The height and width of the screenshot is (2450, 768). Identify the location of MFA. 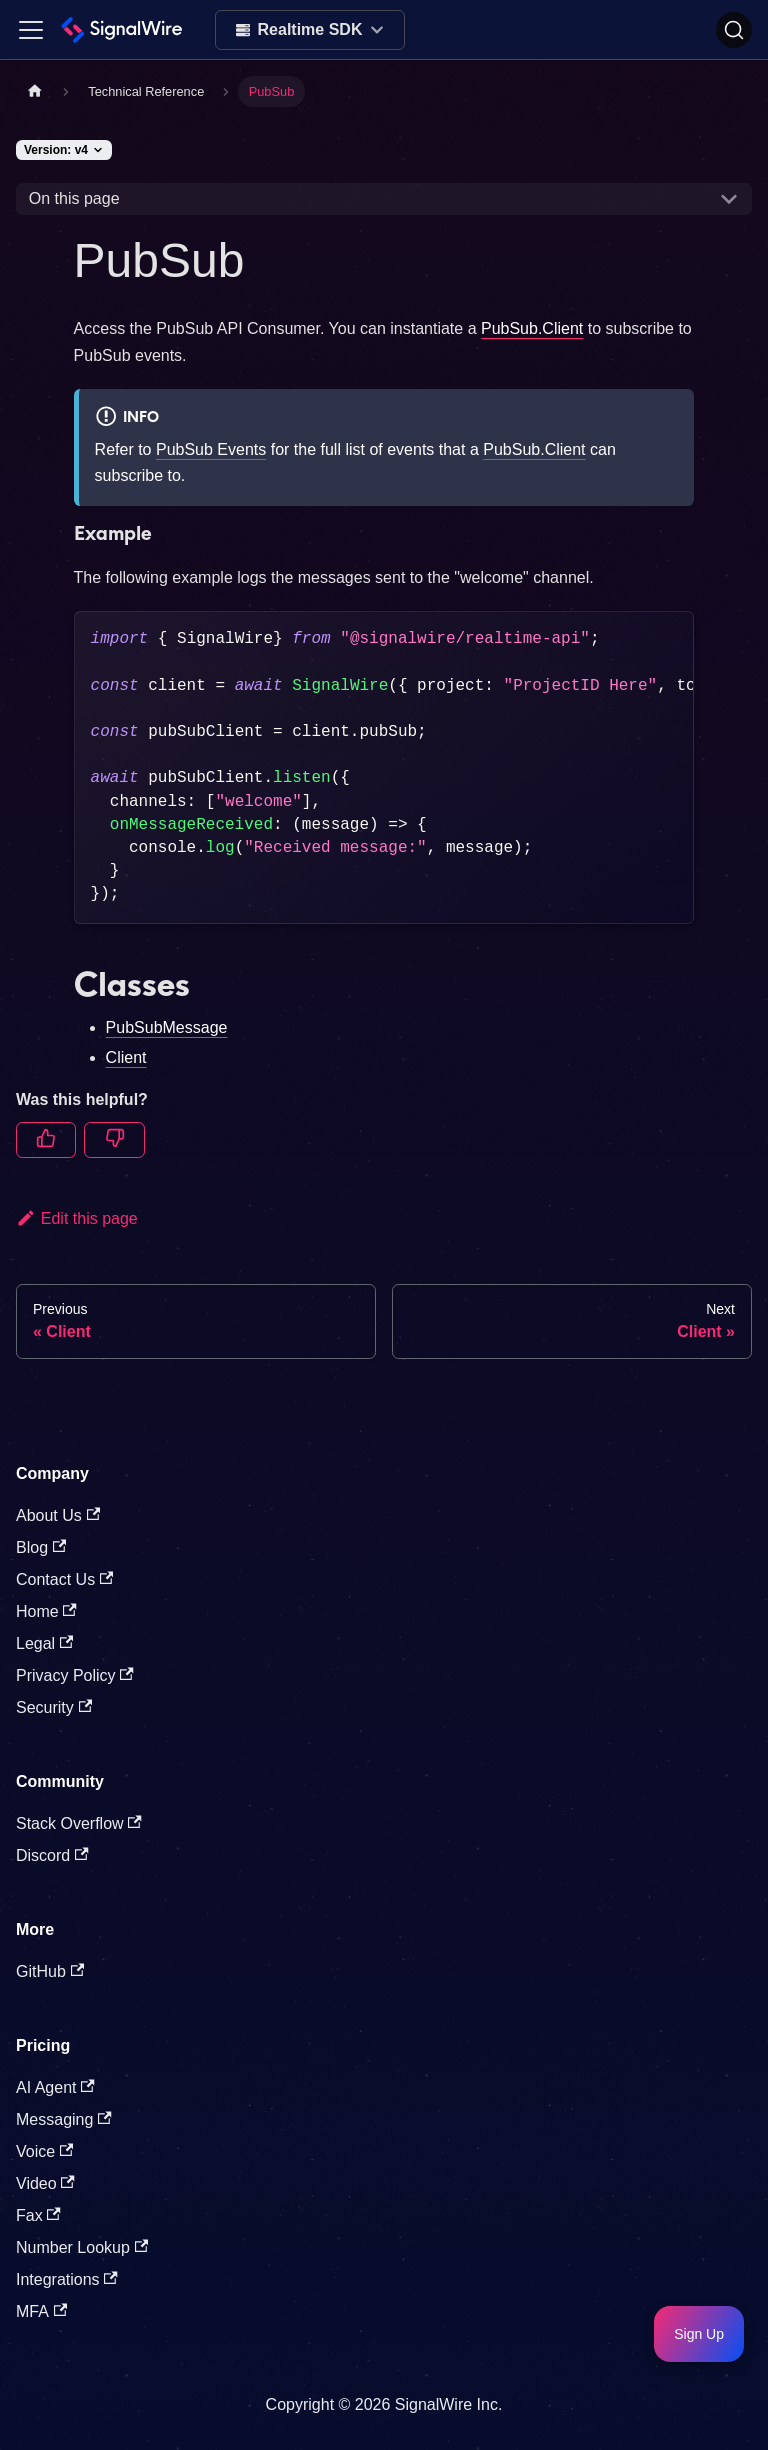
(41, 2311).